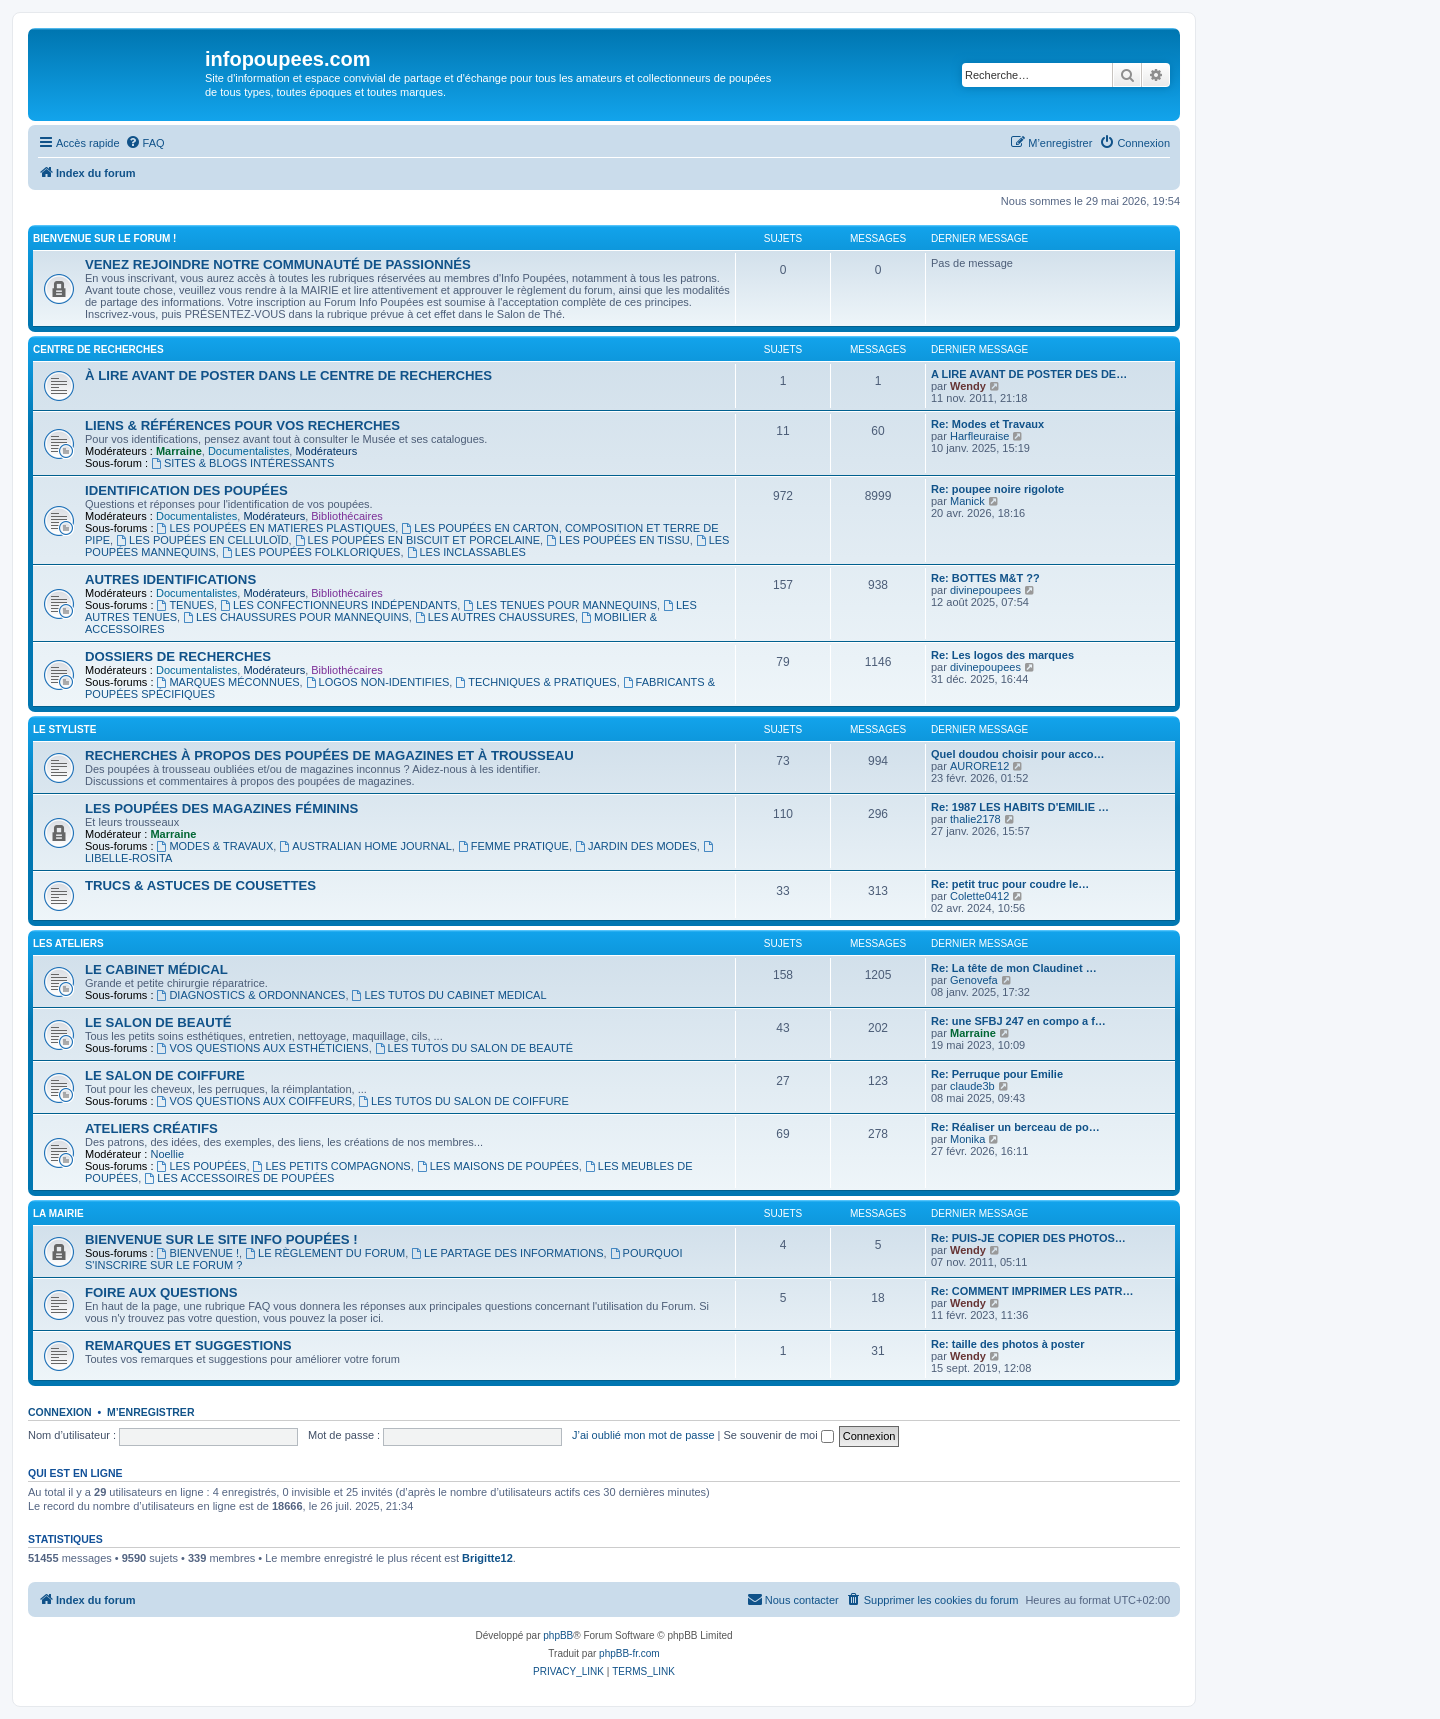 The image size is (1440, 1719). Describe the element at coordinates (1020, 807) in the screenshot. I see `Re: 1987 LES HABITS D'EMILIE …` at that location.